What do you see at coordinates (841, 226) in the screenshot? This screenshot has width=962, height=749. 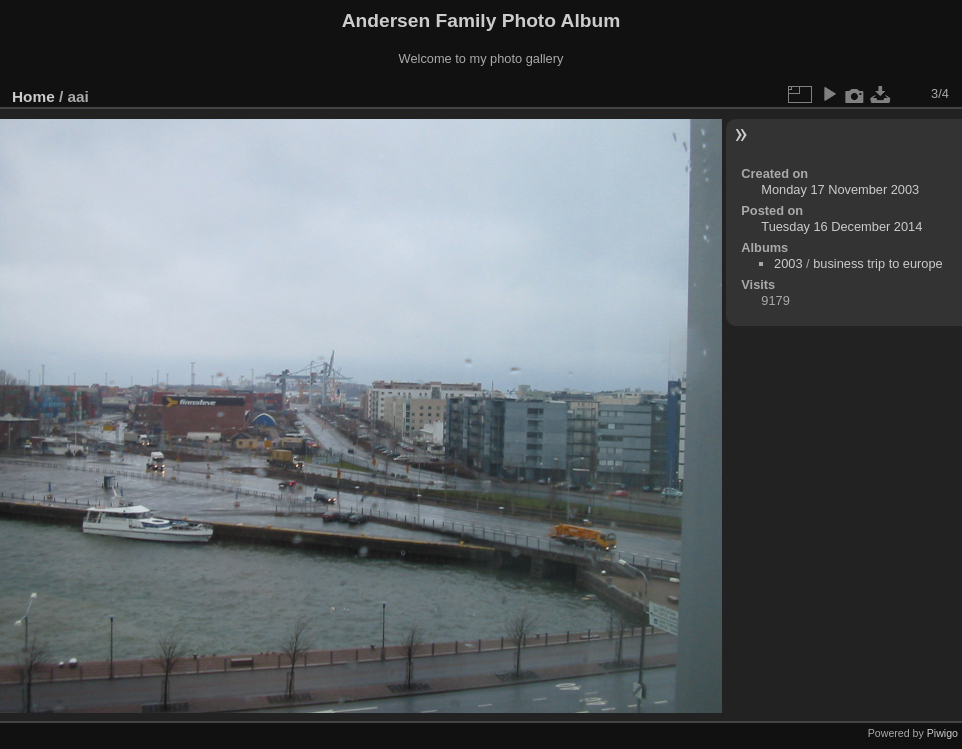 I see `Tuesday 16 December 2014` at bounding box center [841, 226].